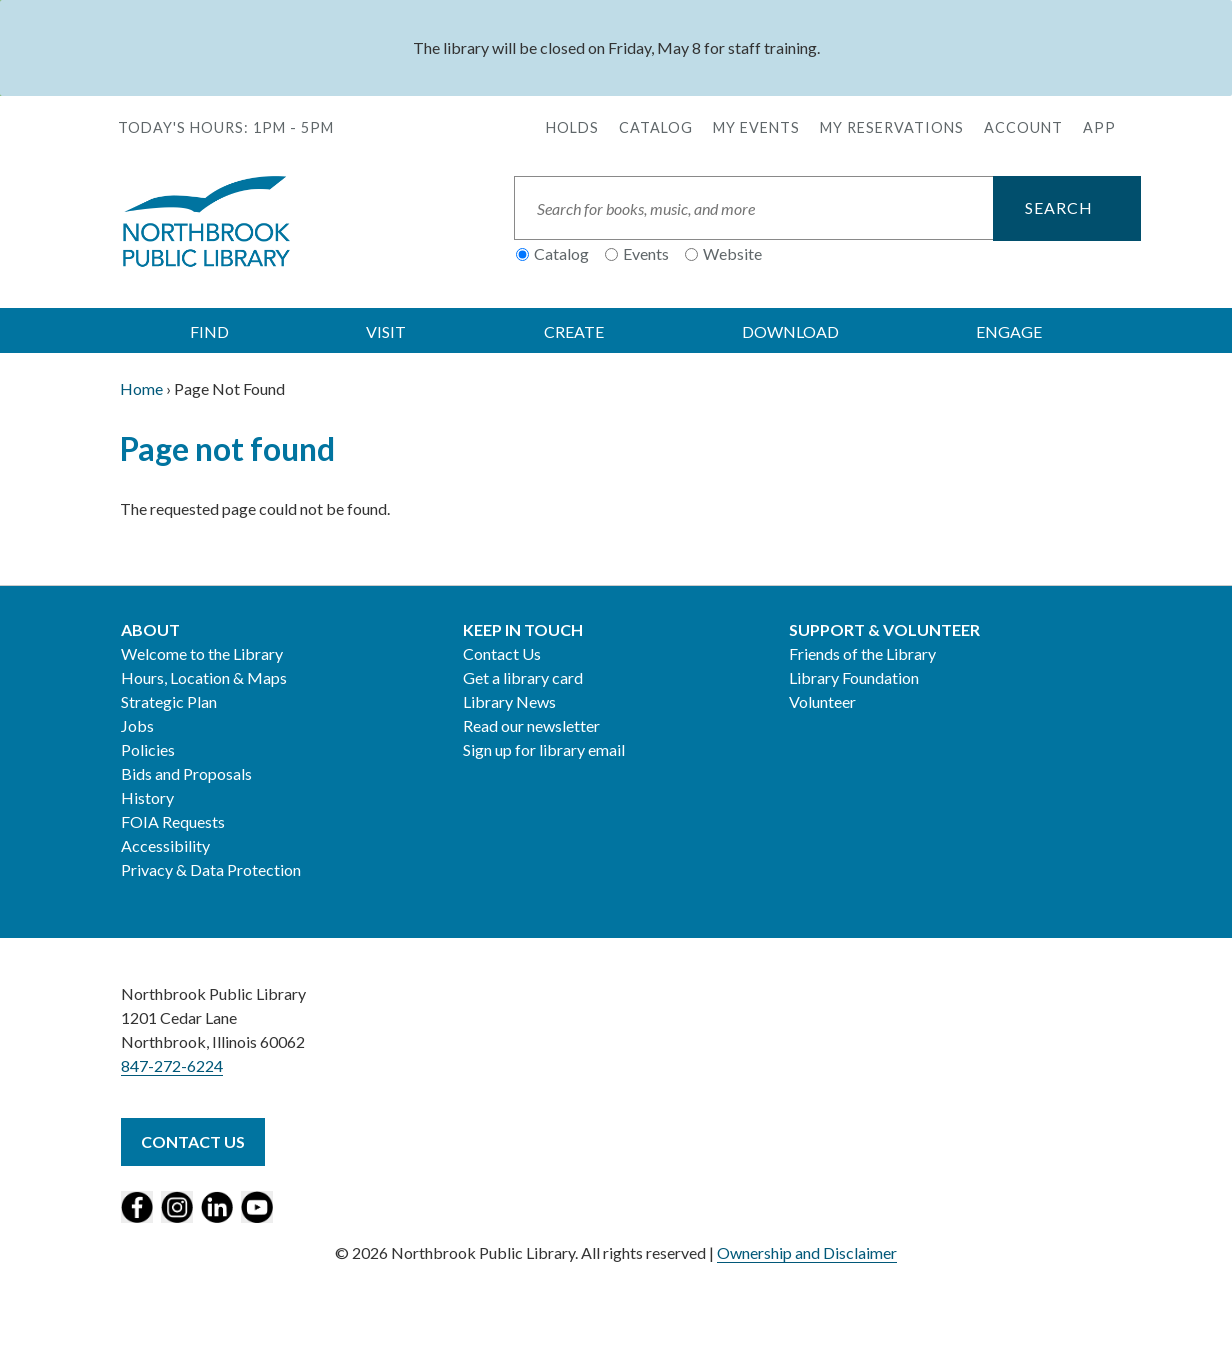  I want to click on Hours, Location & Maps, so click(204, 677).